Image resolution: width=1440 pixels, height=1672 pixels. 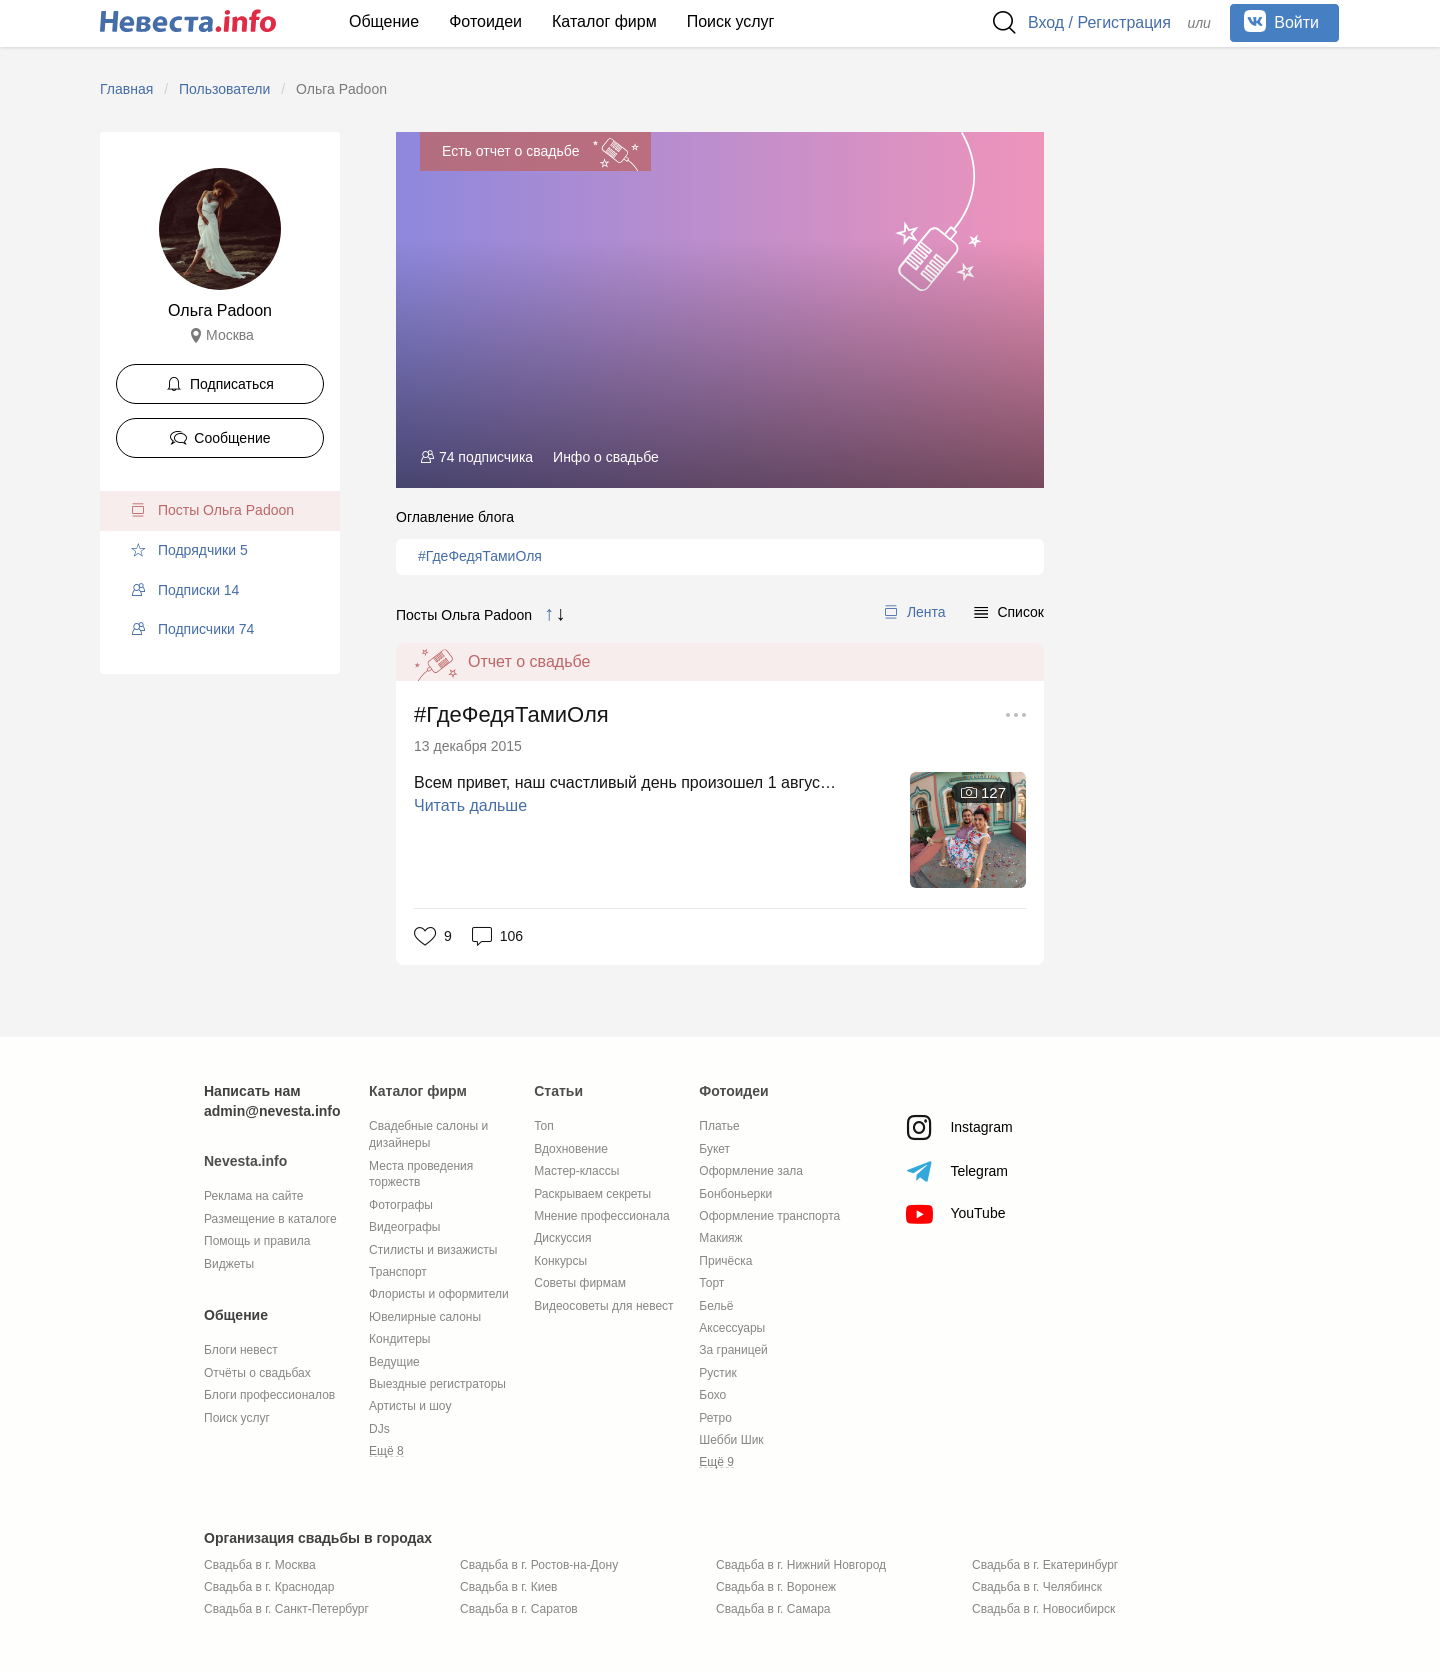 I want to click on Шебби Шик, so click(x=731, y=1440).